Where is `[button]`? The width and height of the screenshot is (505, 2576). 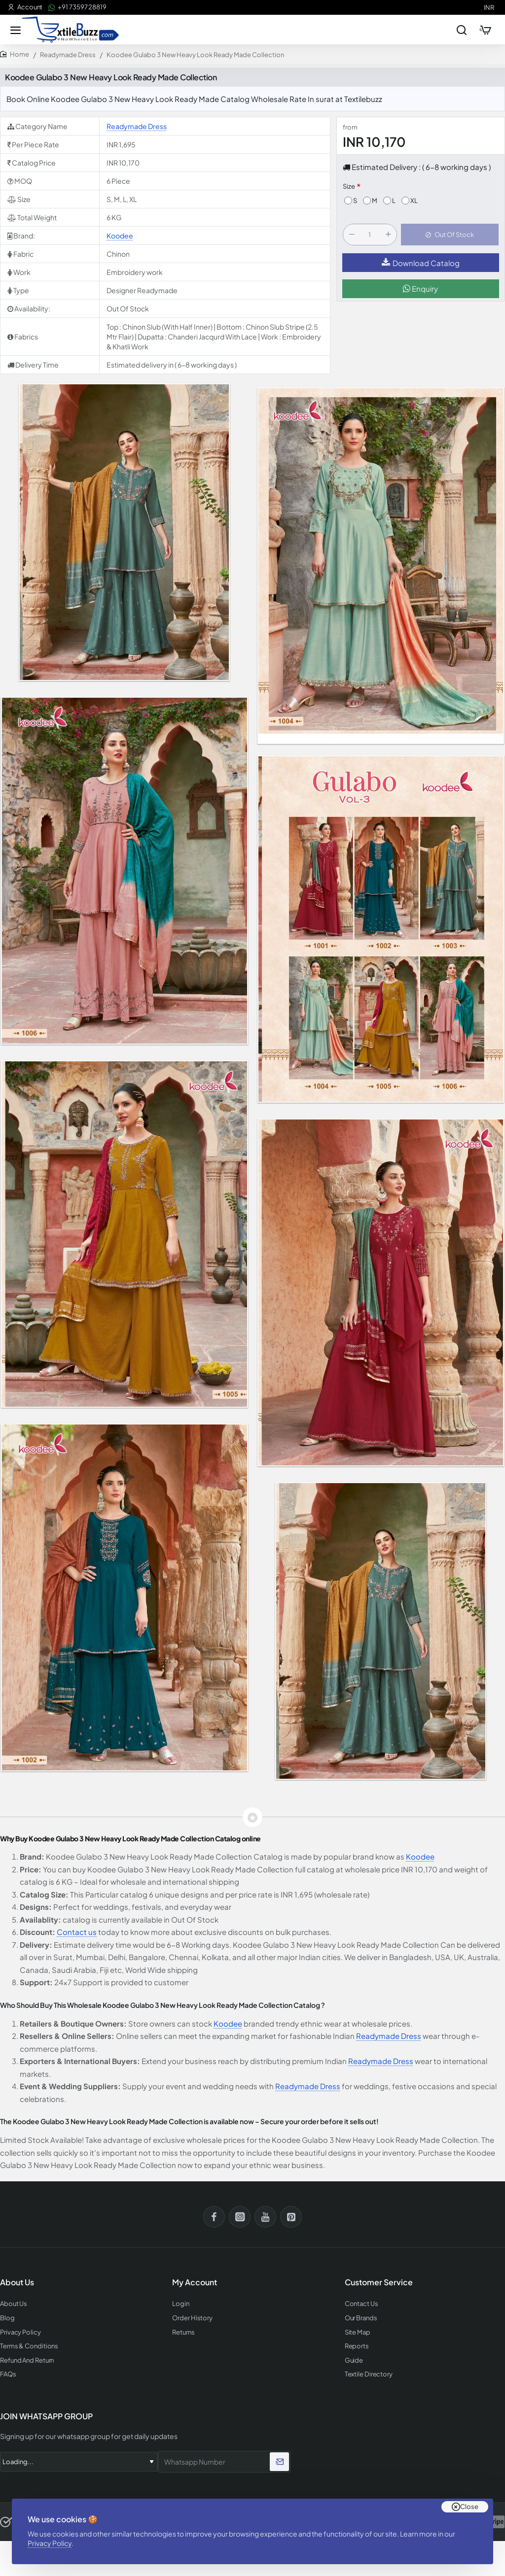 [button] is located at coordinates (450, 234).